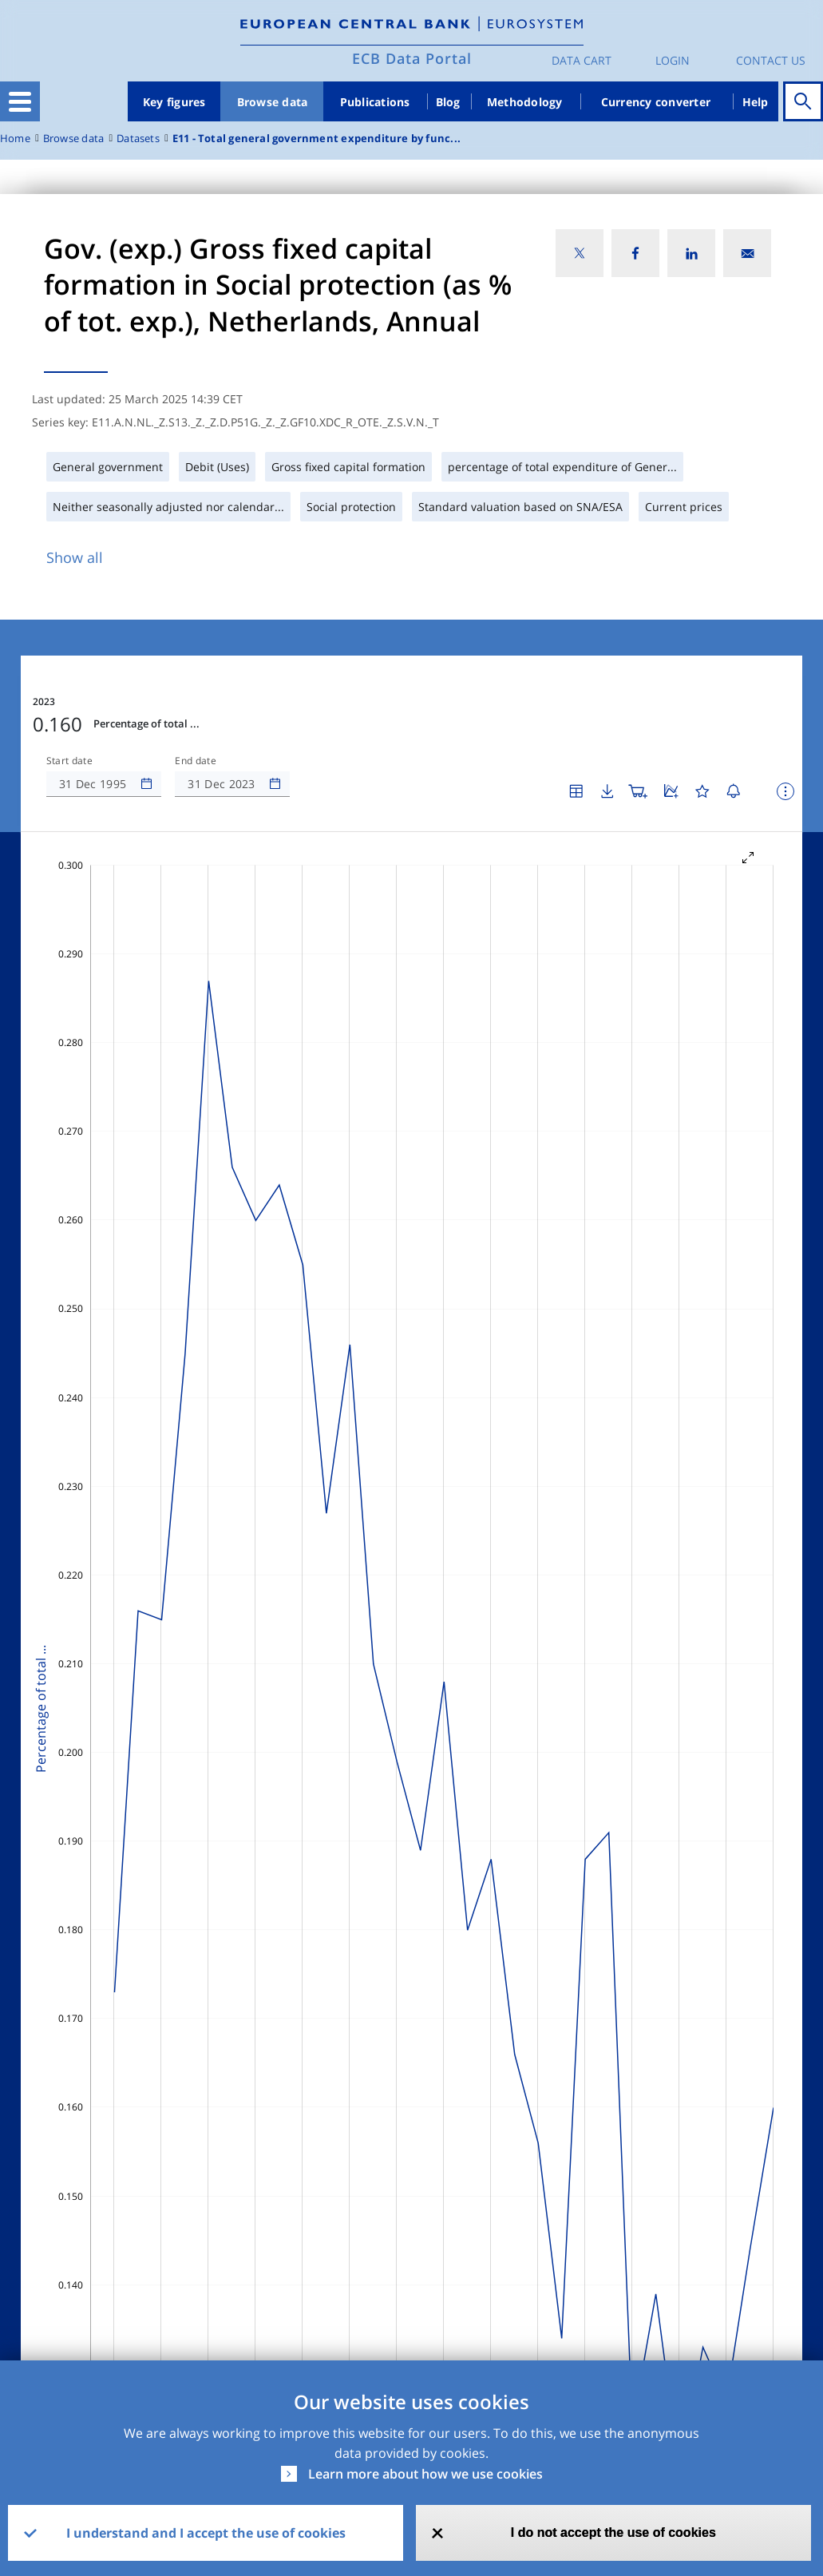 This screenshot has width=823, height=2576. What do you see at coordinates (206, 2533) in the screenshot?
I see `I understand and I accept the use of cookies` at bounding box center [206, 2533].